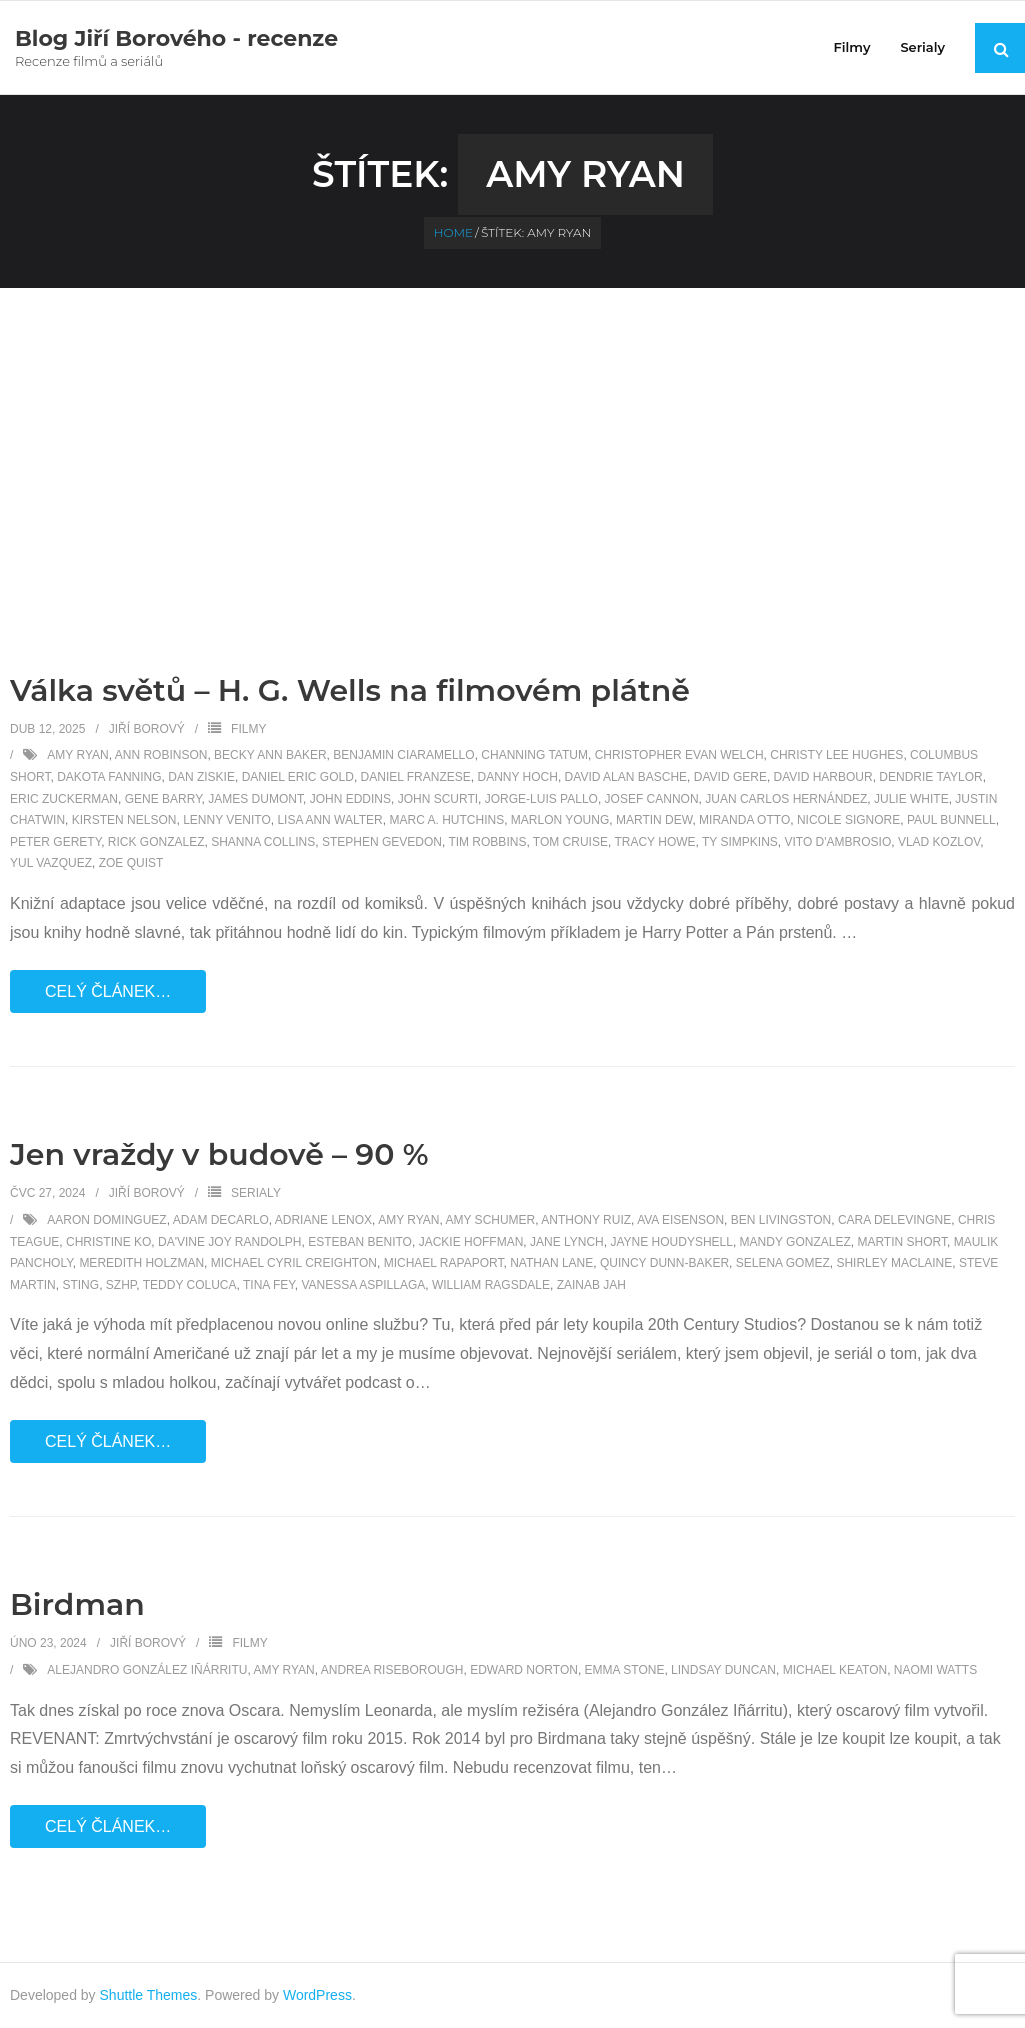 This screenshot has width=1025, height=2028. I want to click on Amy Schumer, so click(491, 1220).